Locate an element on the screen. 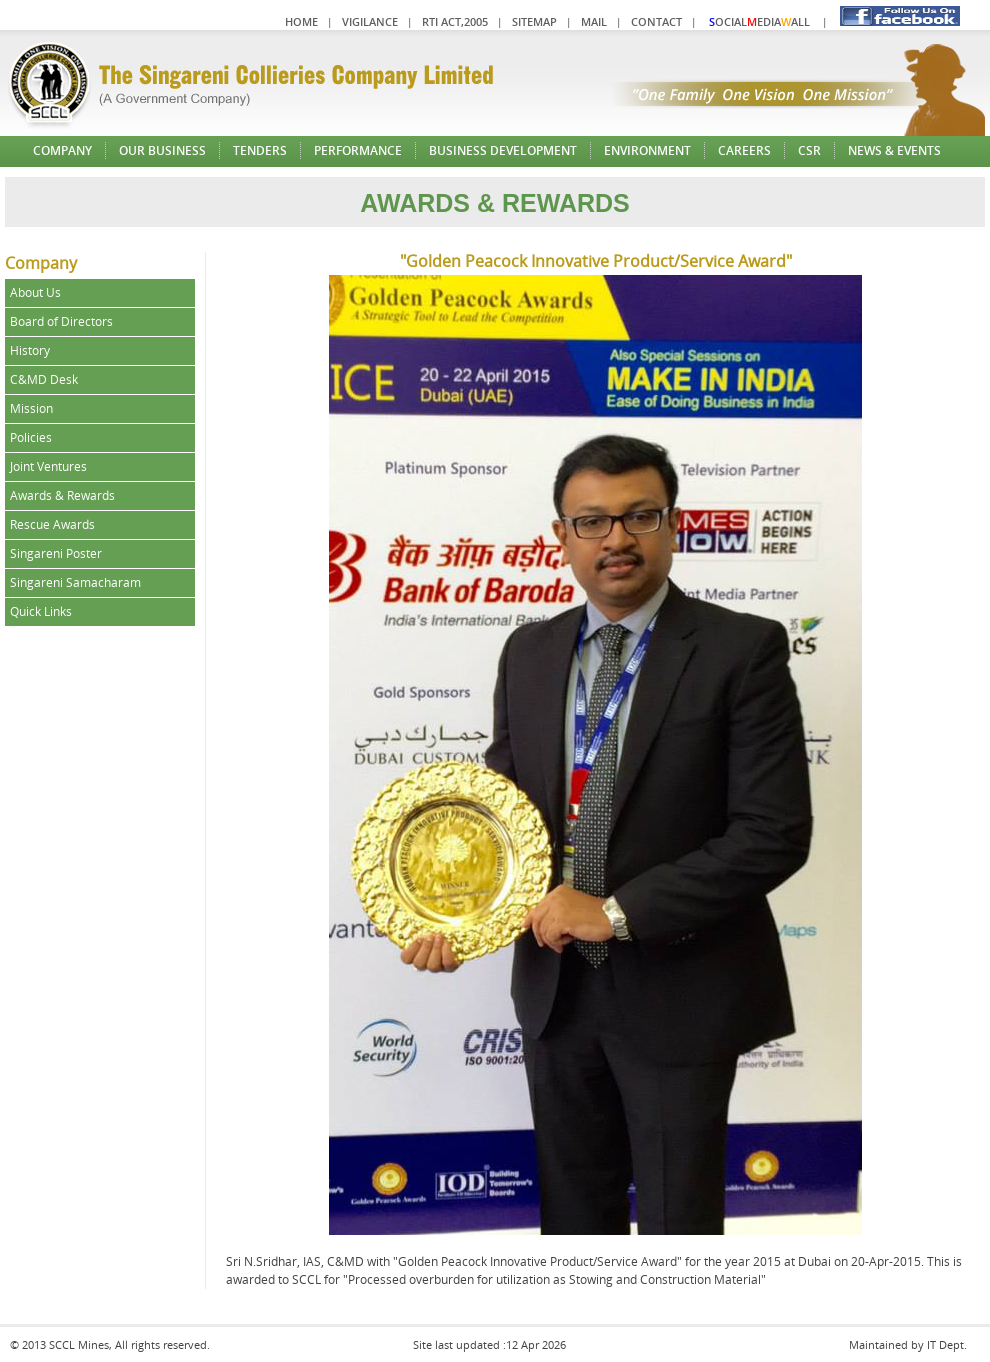 Image resolution: width=990 pixels, height=1362 pixels. Sitemap is located at coordinates (534, 21).